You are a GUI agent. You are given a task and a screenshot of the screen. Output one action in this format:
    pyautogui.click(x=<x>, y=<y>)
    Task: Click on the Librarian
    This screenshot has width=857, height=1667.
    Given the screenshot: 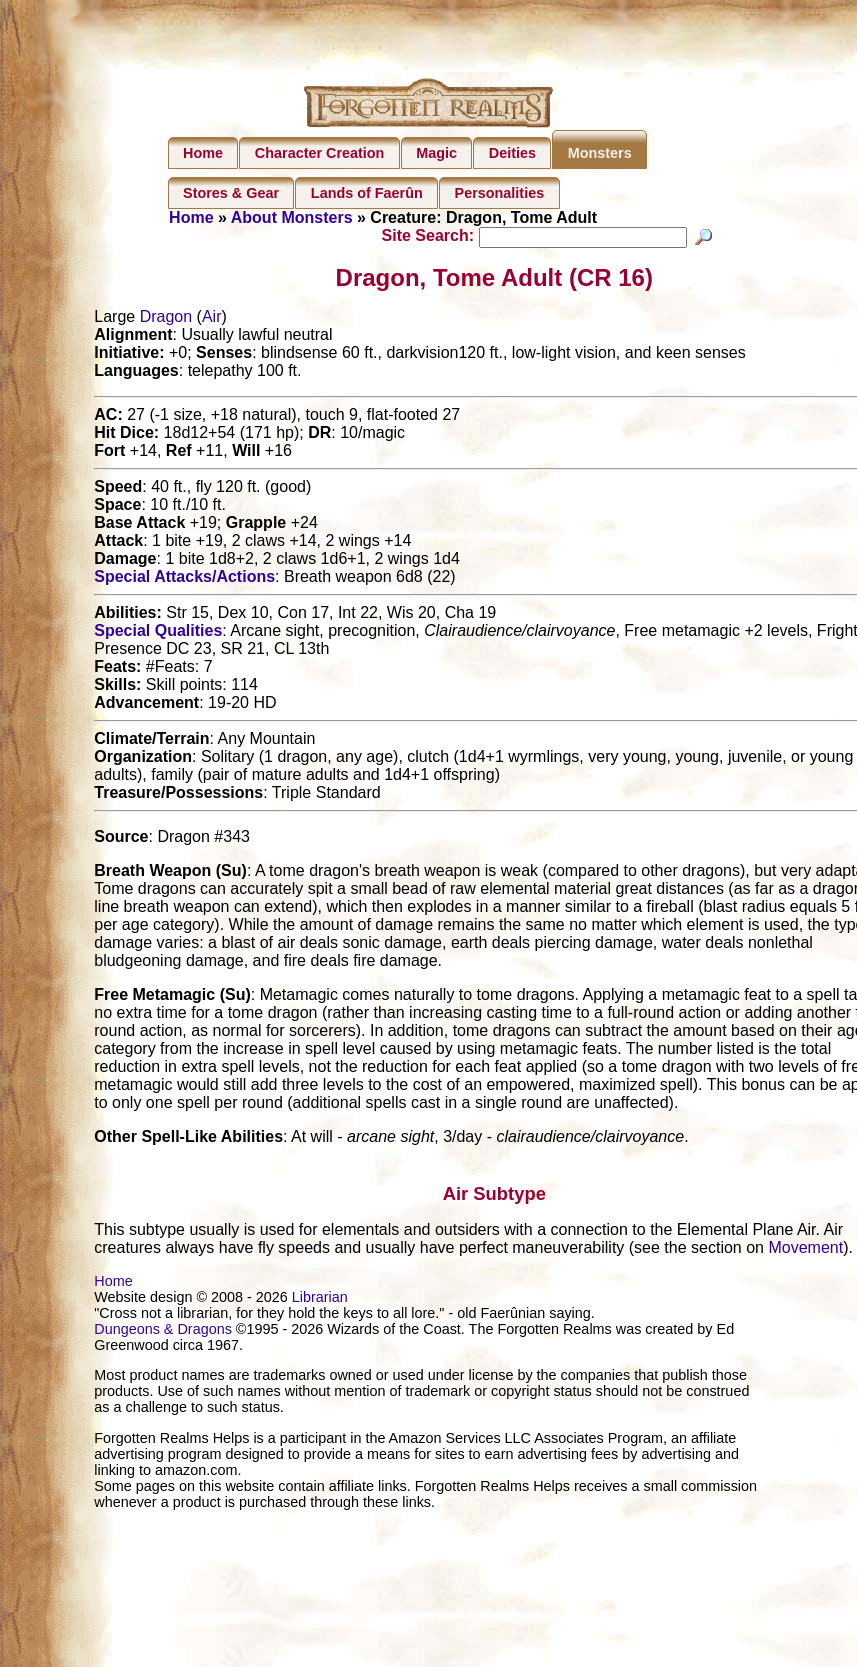 What is the action you would take?
    pyautogui.click(x=320, y=1300)
    